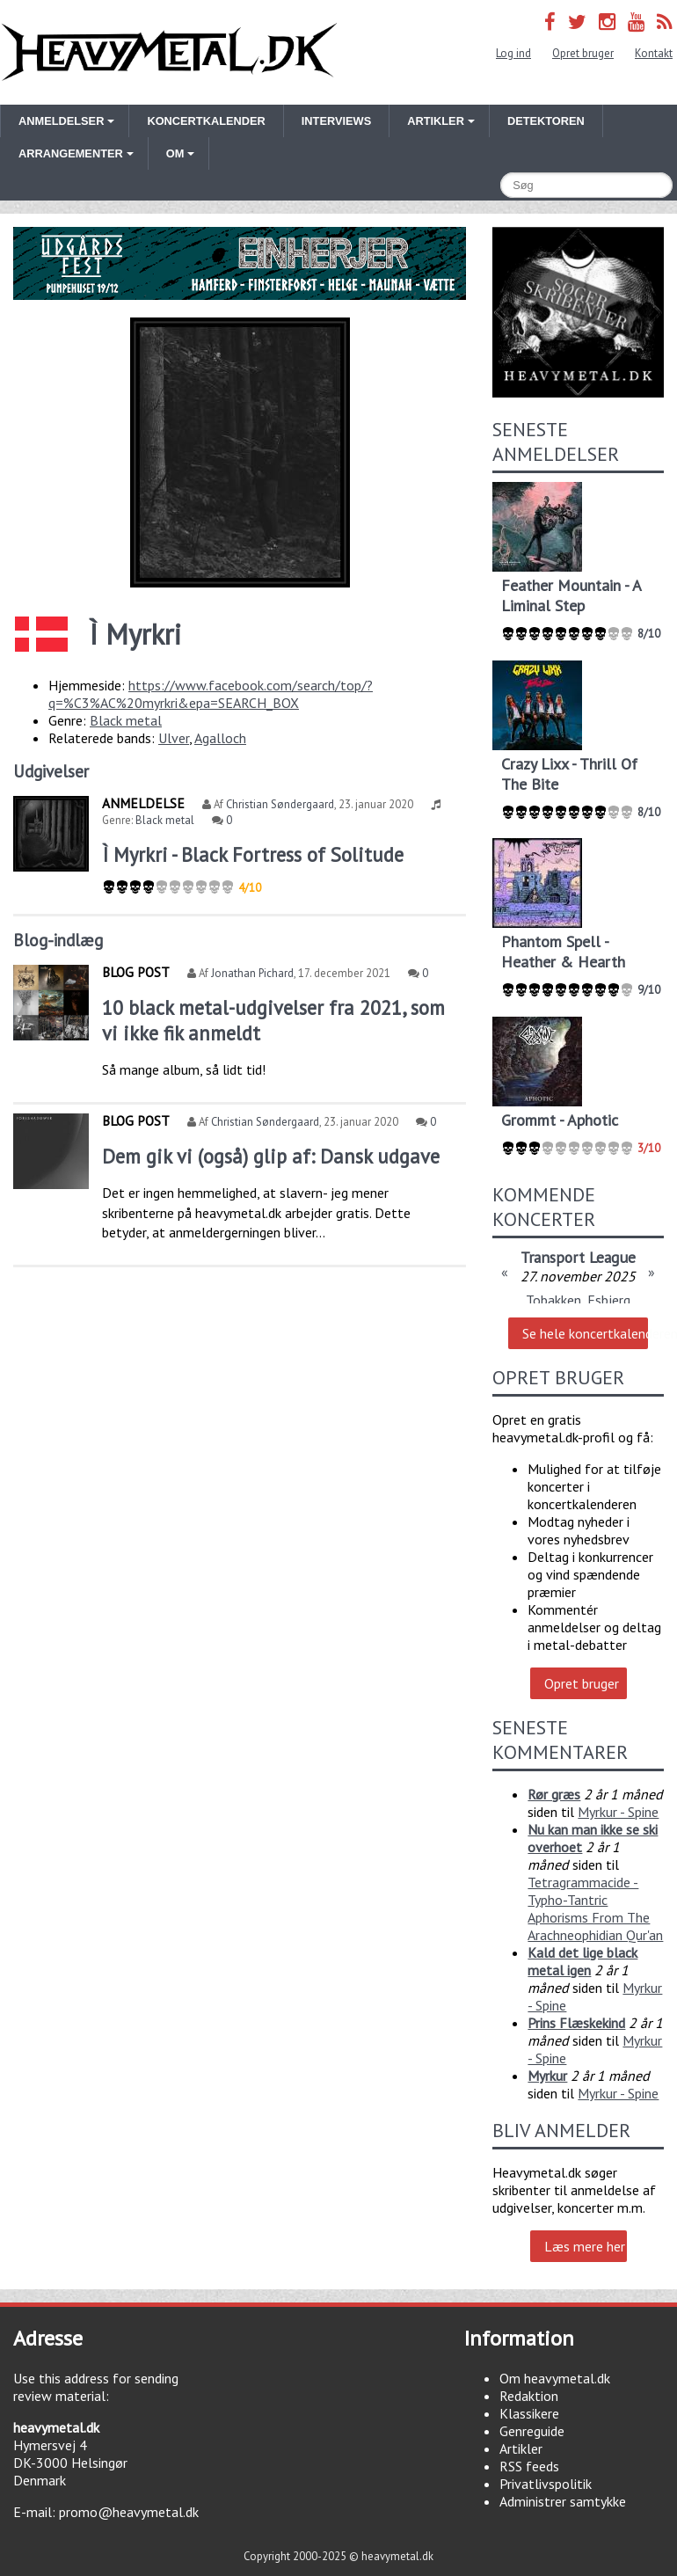  Describe the element at coordinates (253, 854) in the screenshot. I see `Ì Myrkri - Black Fortress of Solitude` at that location.